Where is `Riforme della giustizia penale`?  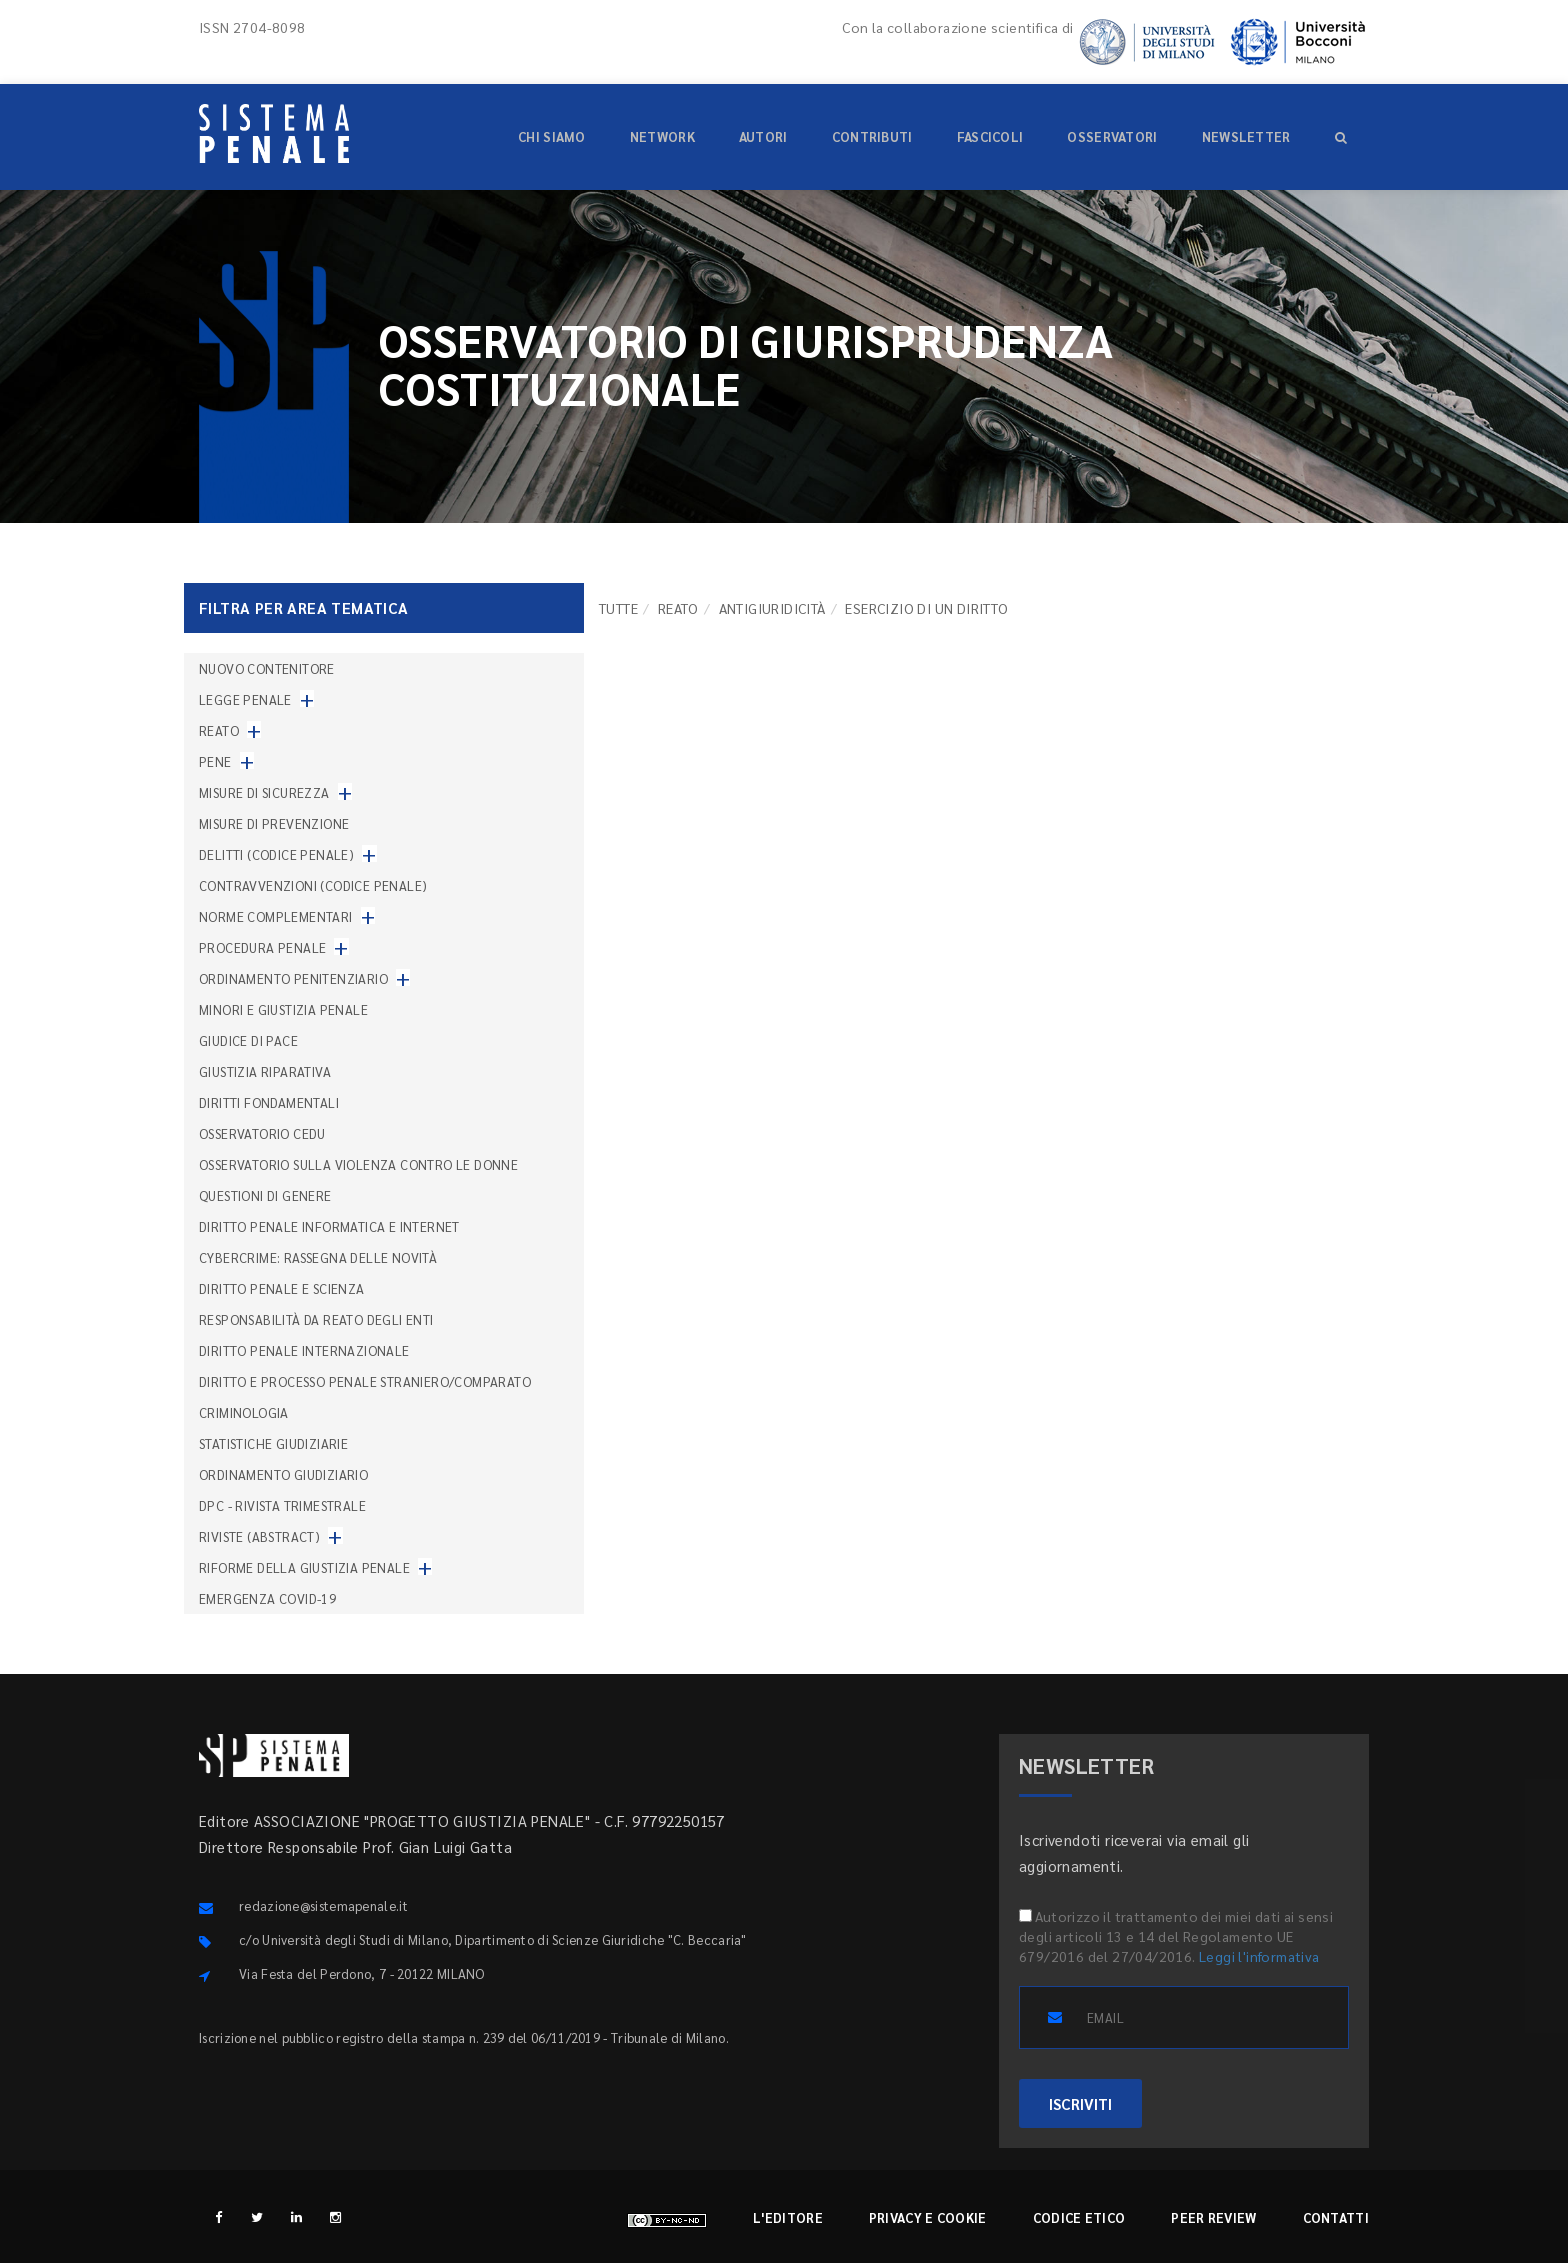
Riforme della giustizia penale is located at coordinates (304, 1567).